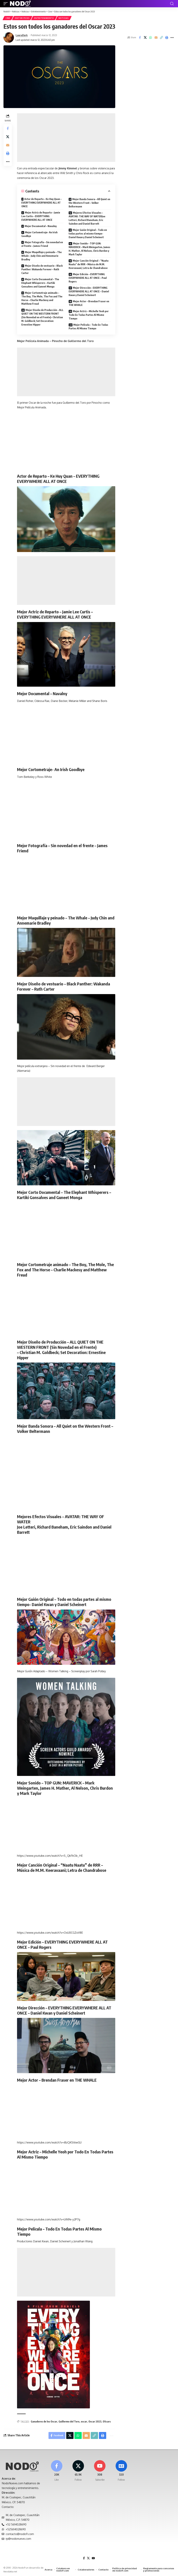  Describe the element at coordinates (22, 18) in the screenshot. I see `Editor Picks` at that location.